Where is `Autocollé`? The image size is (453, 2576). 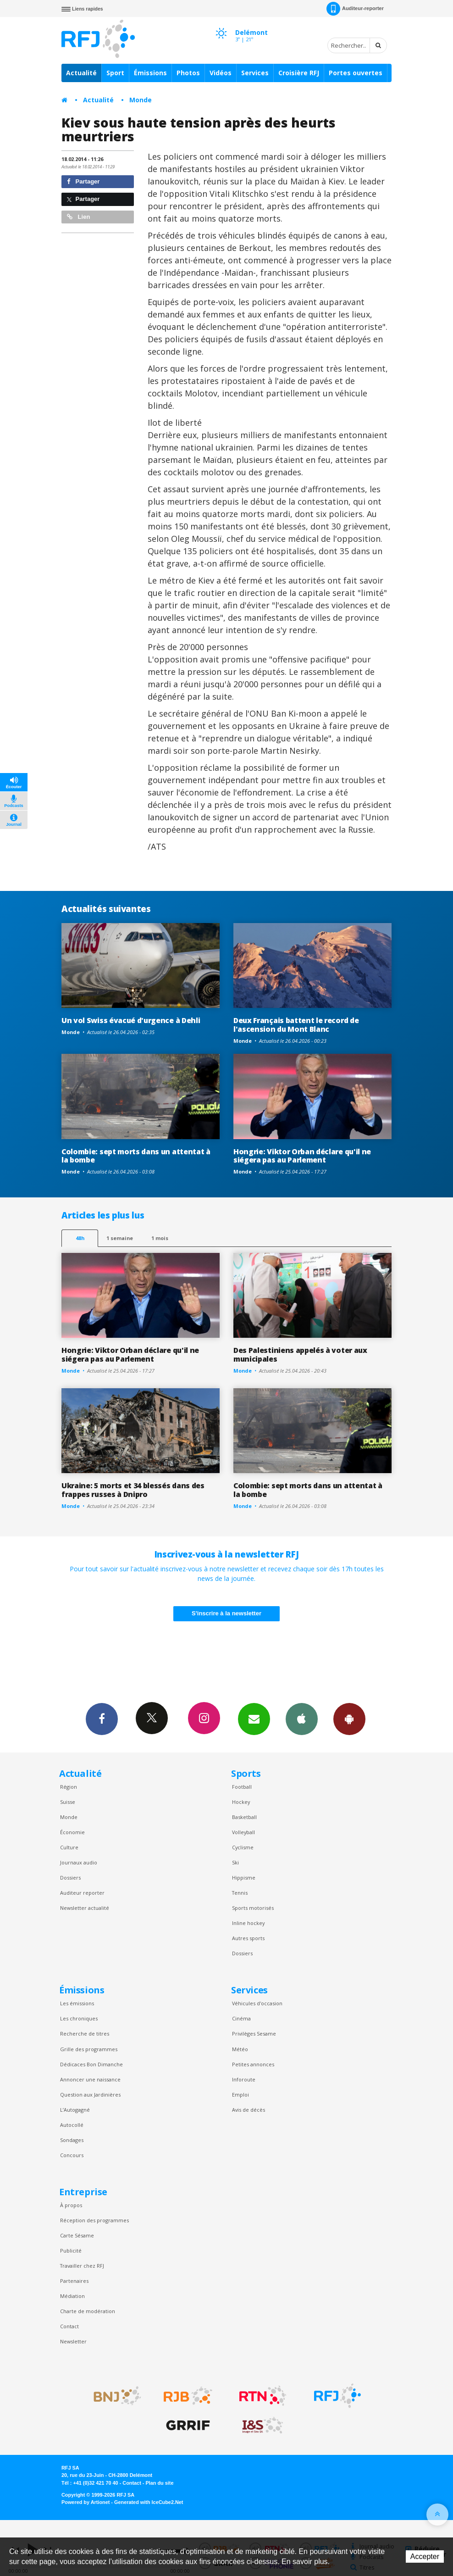
Autocollé is located at coordinates (71, 2125).